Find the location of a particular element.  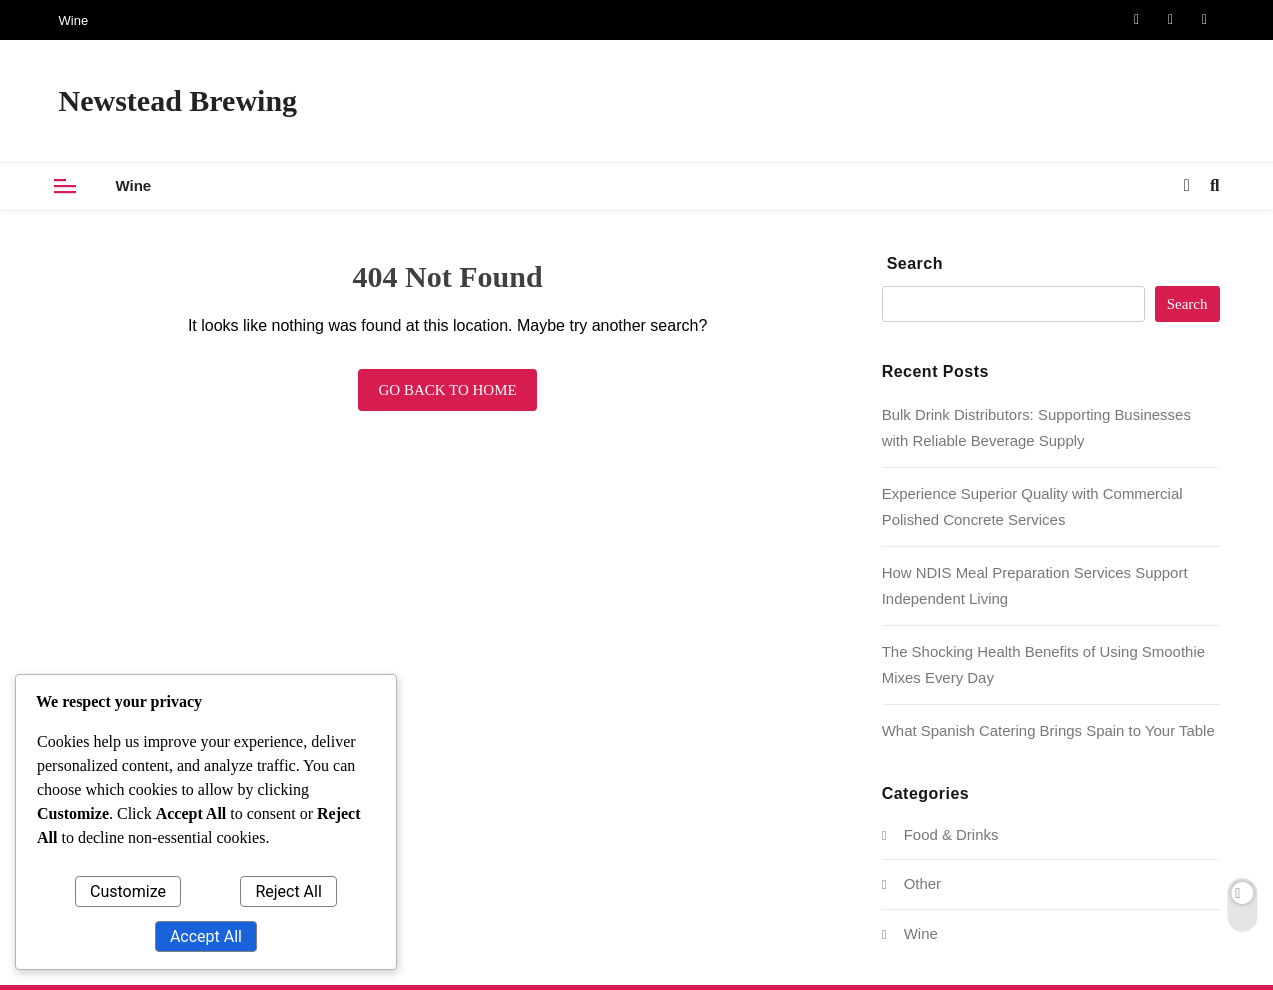

Accept All is located at coordinates (206, 936).